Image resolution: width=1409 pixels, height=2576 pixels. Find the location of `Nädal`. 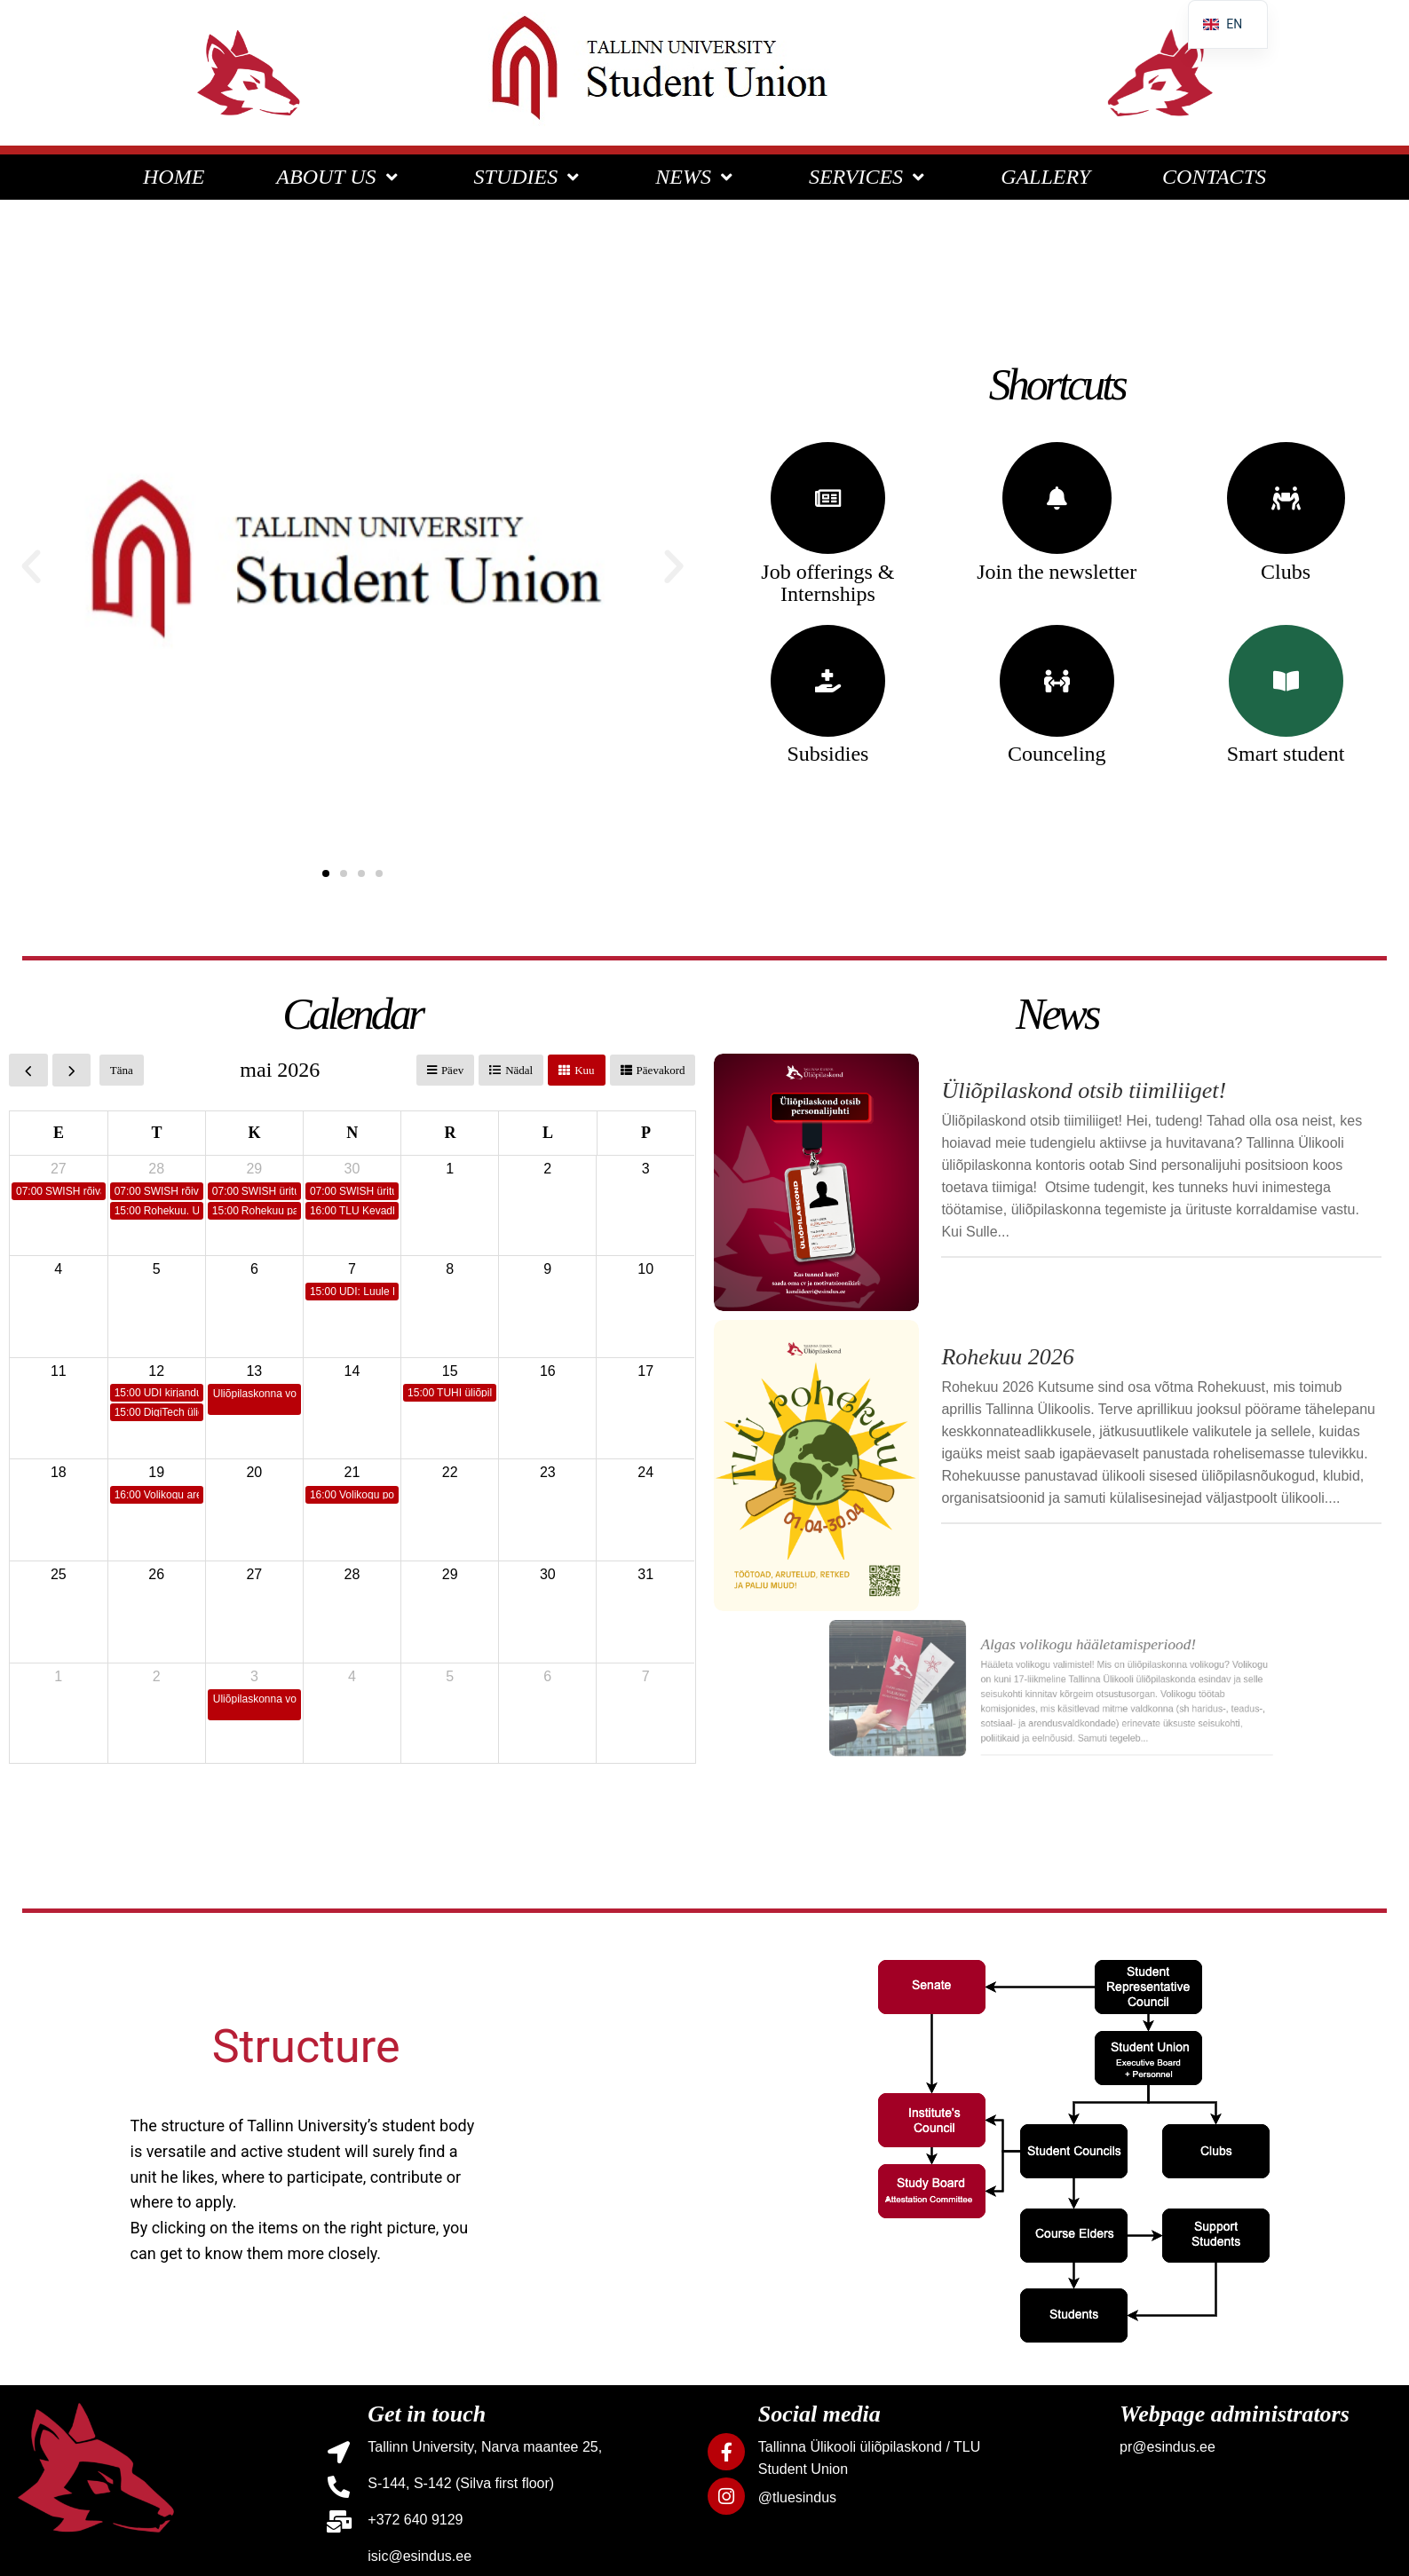

Nädal is located at coordinates (519, 1070).